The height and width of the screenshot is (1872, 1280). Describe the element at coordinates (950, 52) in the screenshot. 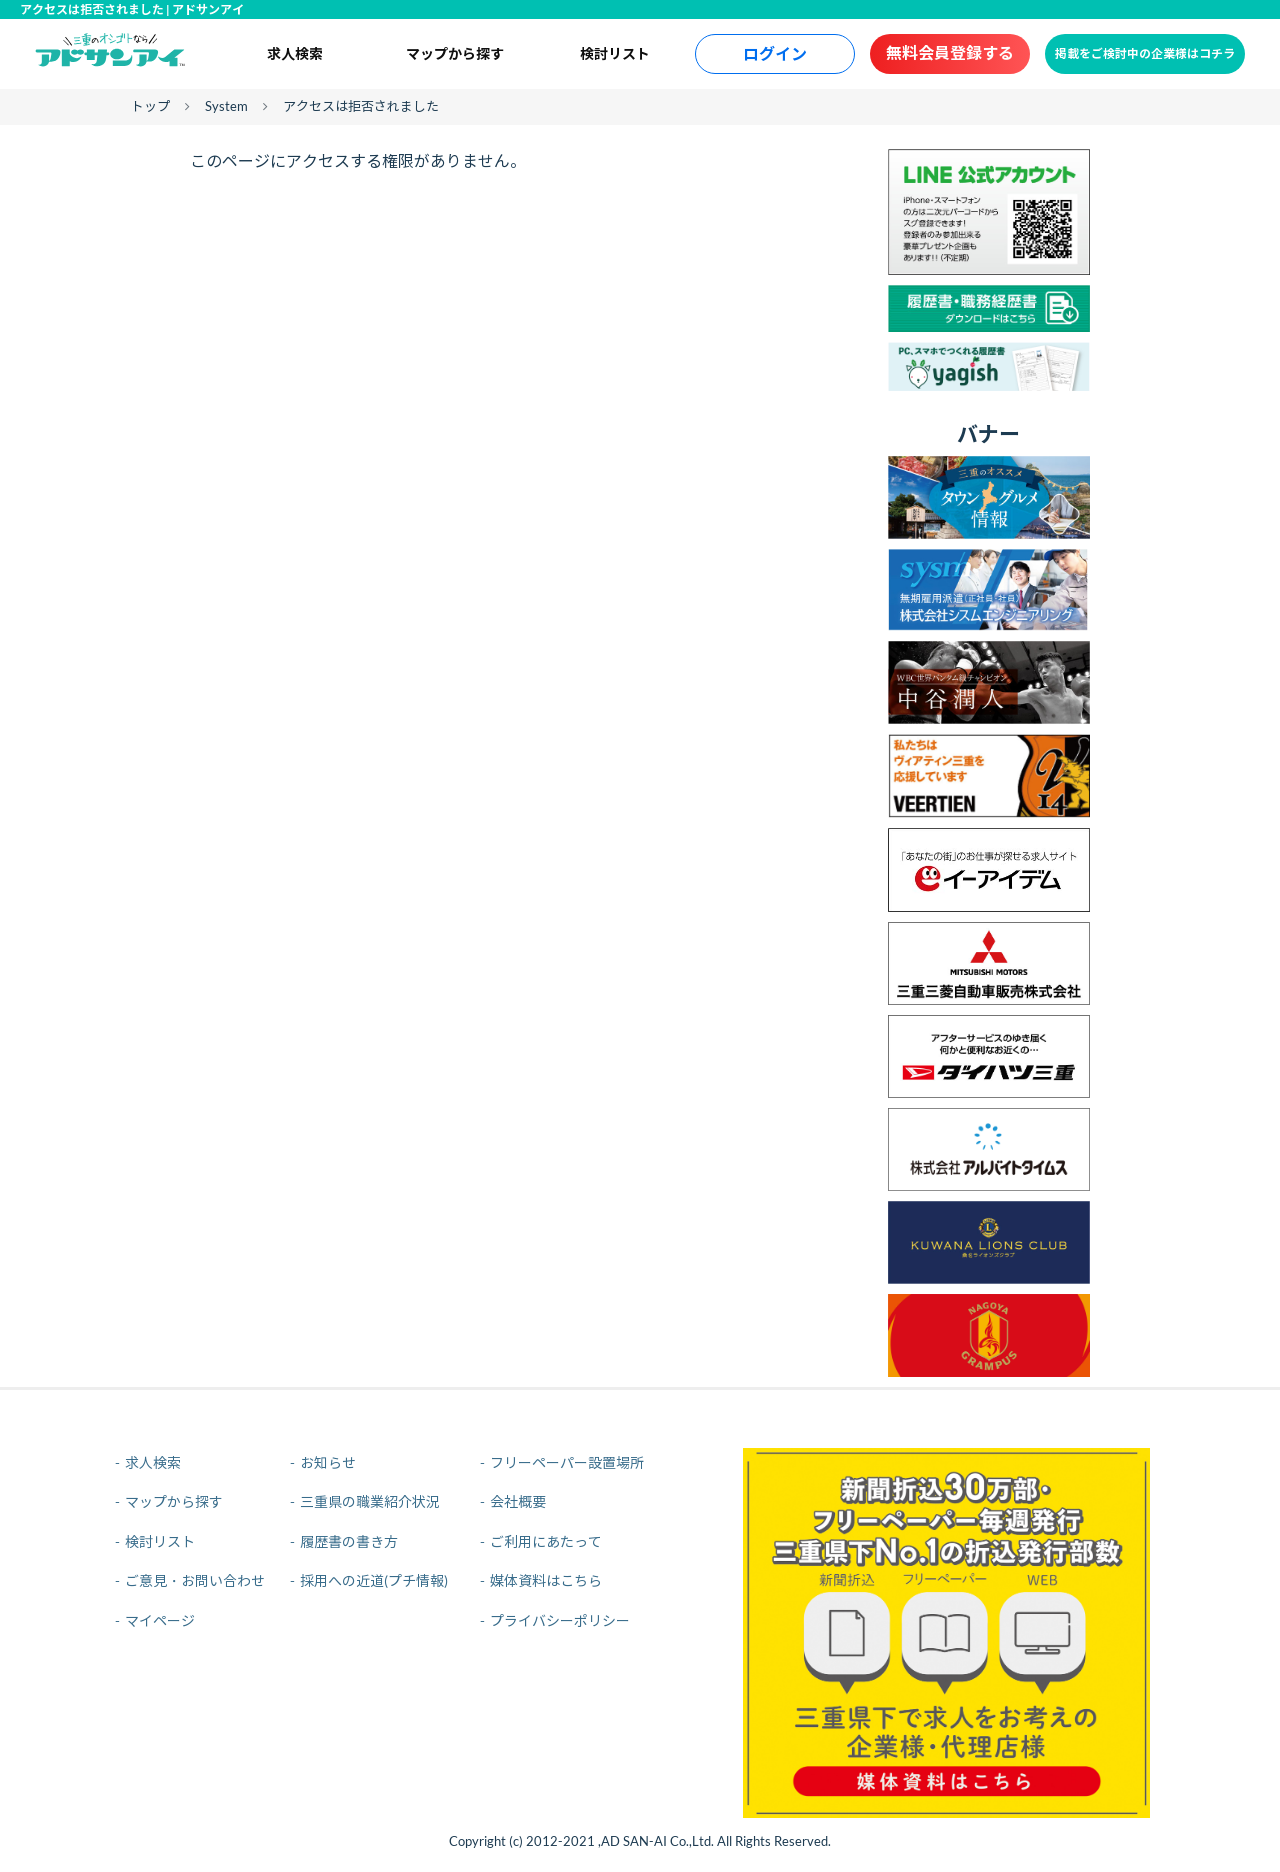

I see `無料会員登録する` at that location.